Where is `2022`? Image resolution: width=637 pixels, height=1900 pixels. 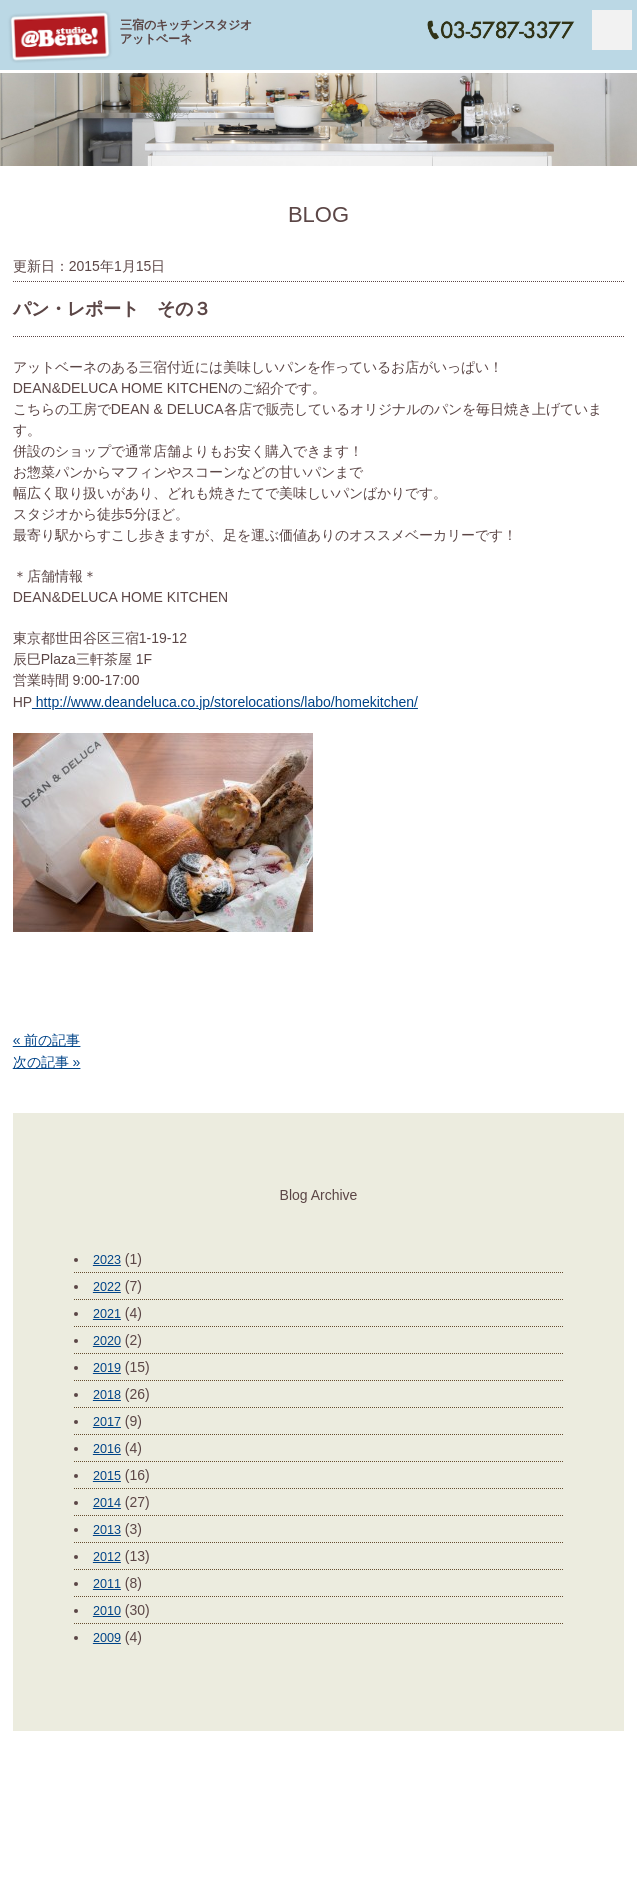 2022 is located at coordinates (107, 1287).